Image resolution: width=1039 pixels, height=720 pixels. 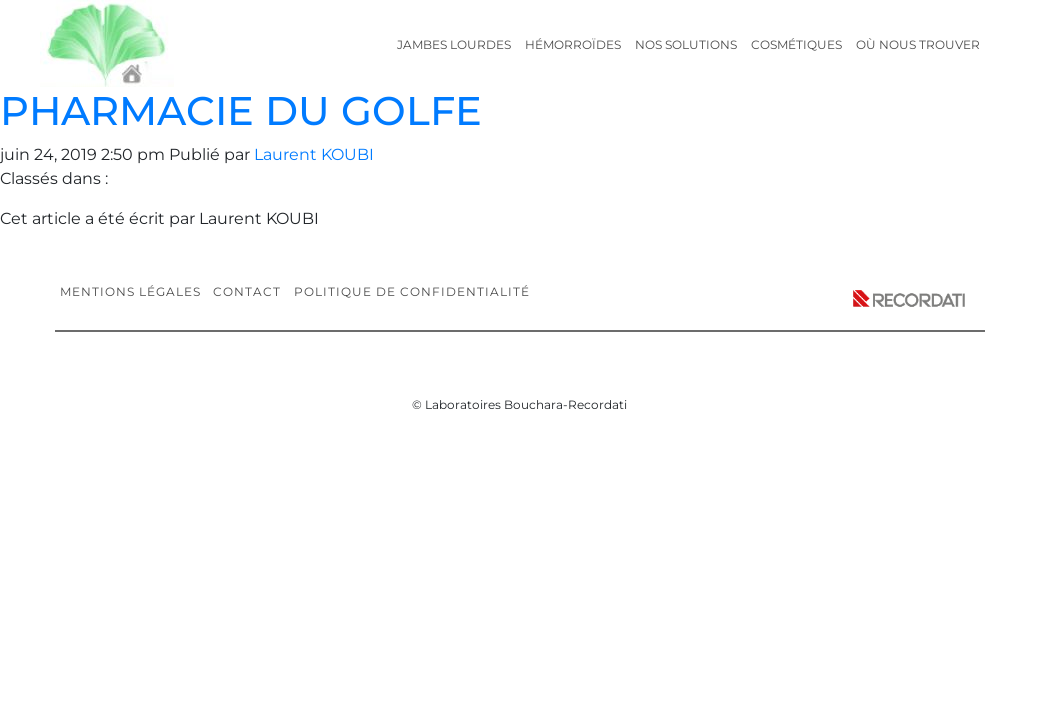 What do you see at coordinates (686, 44) in the screenshot?
I see `Nos solutions` at bounding box center [686, 44].